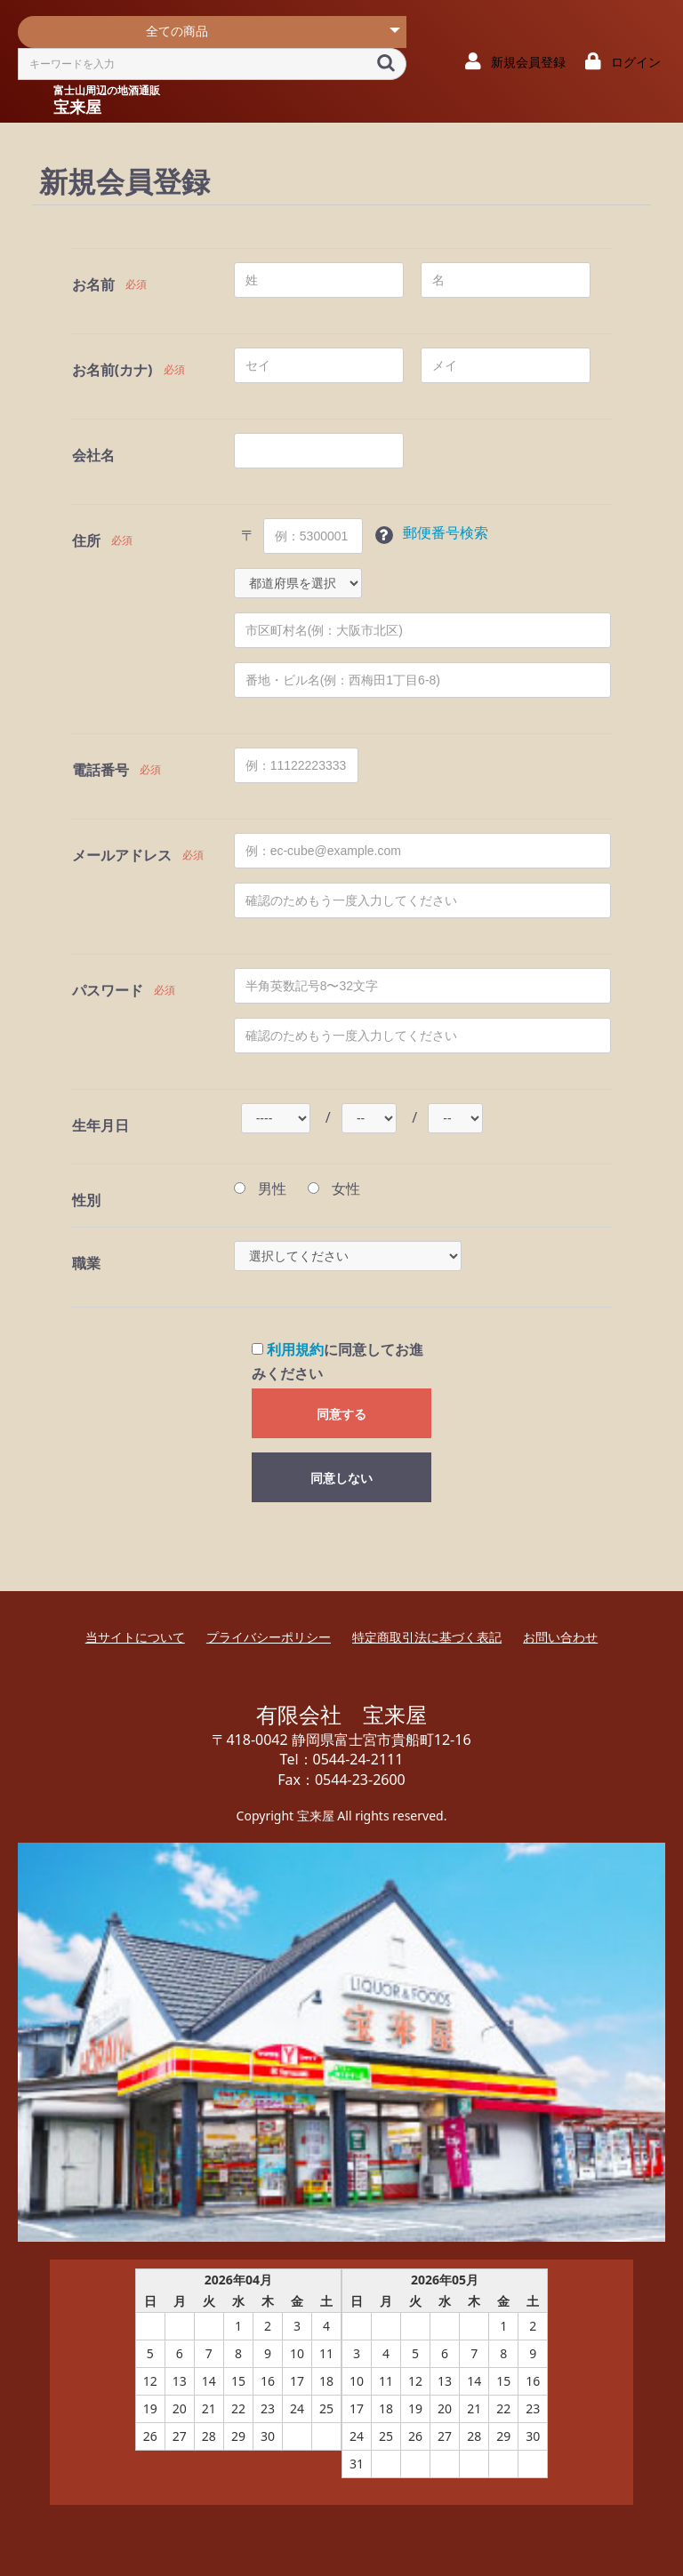 This screenshot has width=683, height=2576. Describe the element at coordinates (341, 1414) in the screenshot. I see `同意する` at that location.